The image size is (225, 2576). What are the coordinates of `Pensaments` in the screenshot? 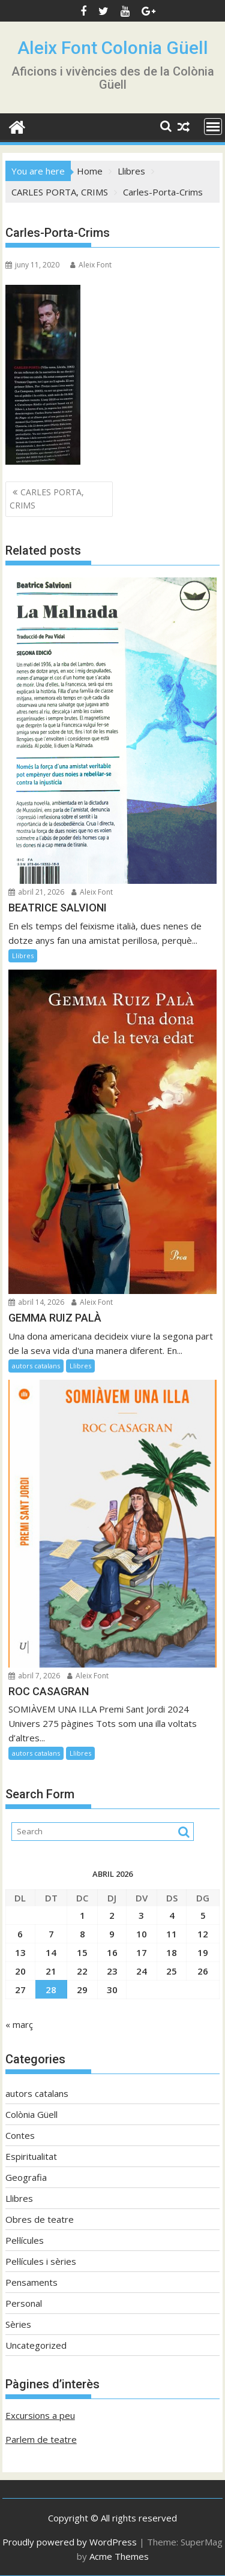 It's located at (31, 2282).